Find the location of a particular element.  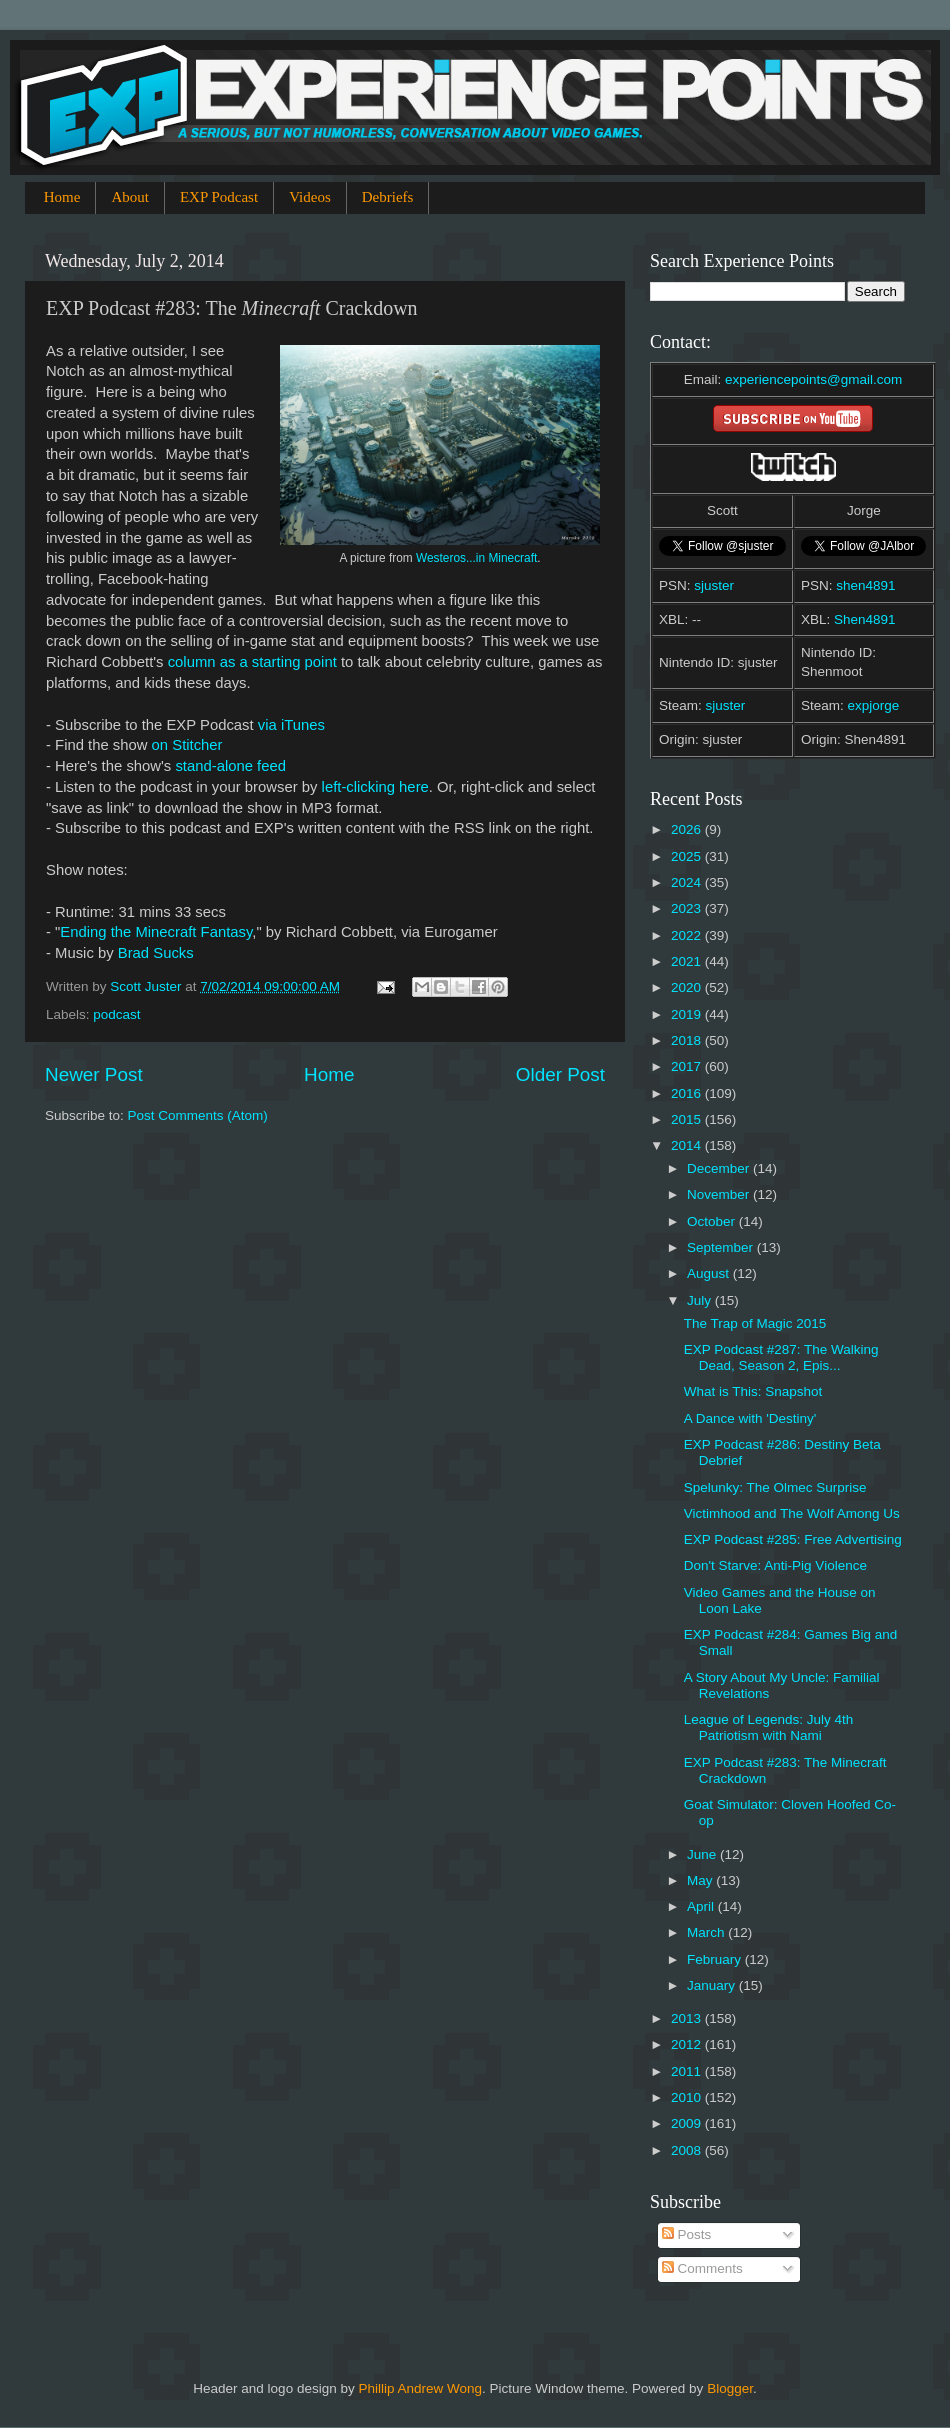

The Trap of Magic 2015 is located at coordinates (755, 1323).